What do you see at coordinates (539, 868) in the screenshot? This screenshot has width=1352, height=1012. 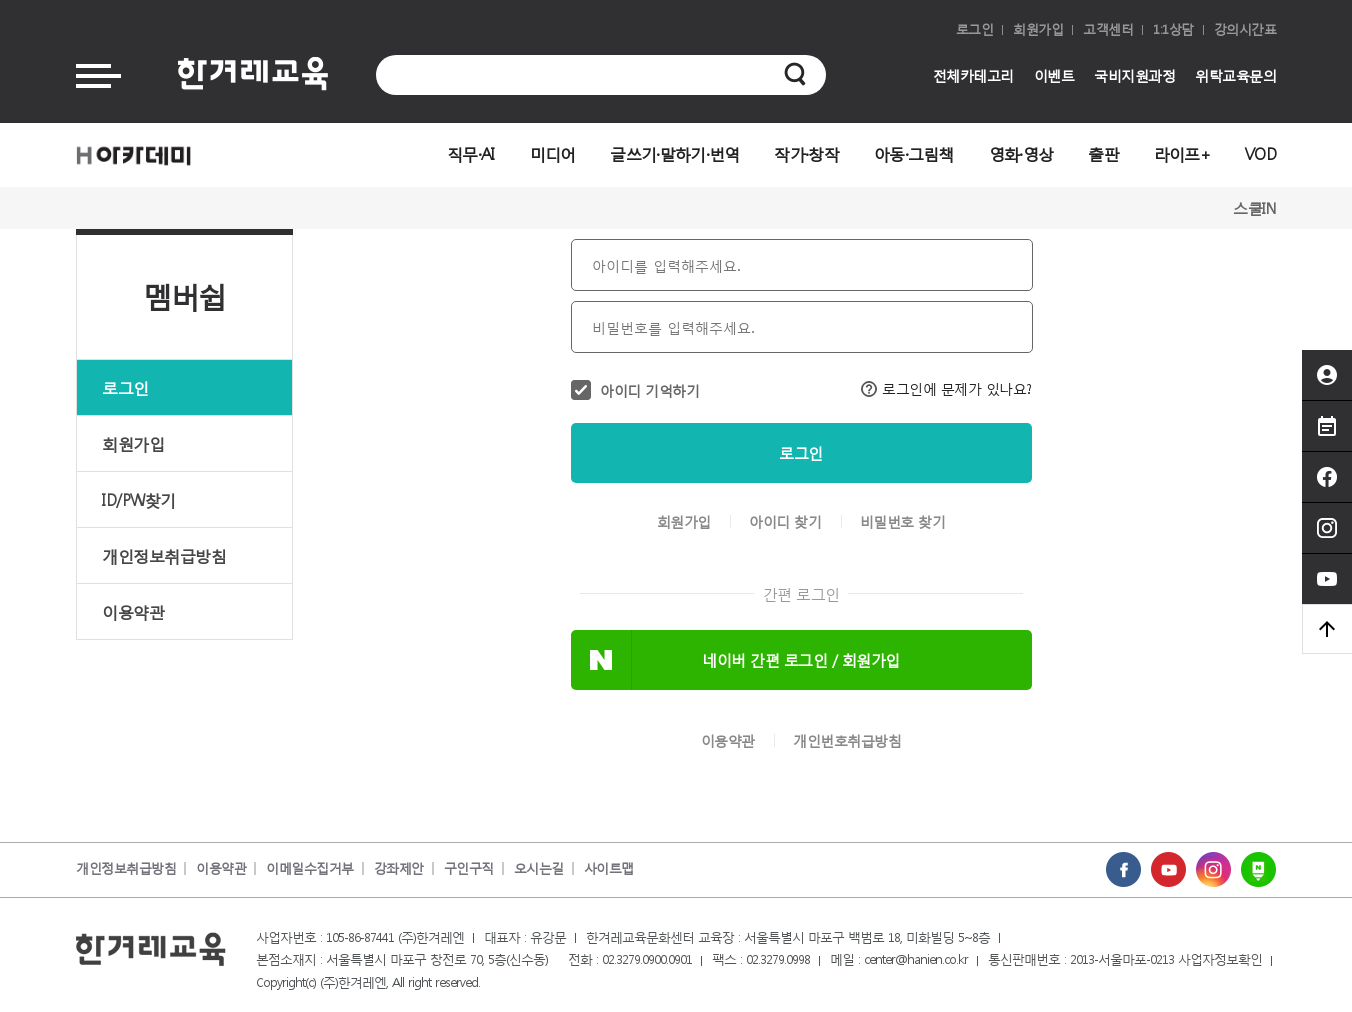 I see `오시는길` at bounding box center [539, 868].